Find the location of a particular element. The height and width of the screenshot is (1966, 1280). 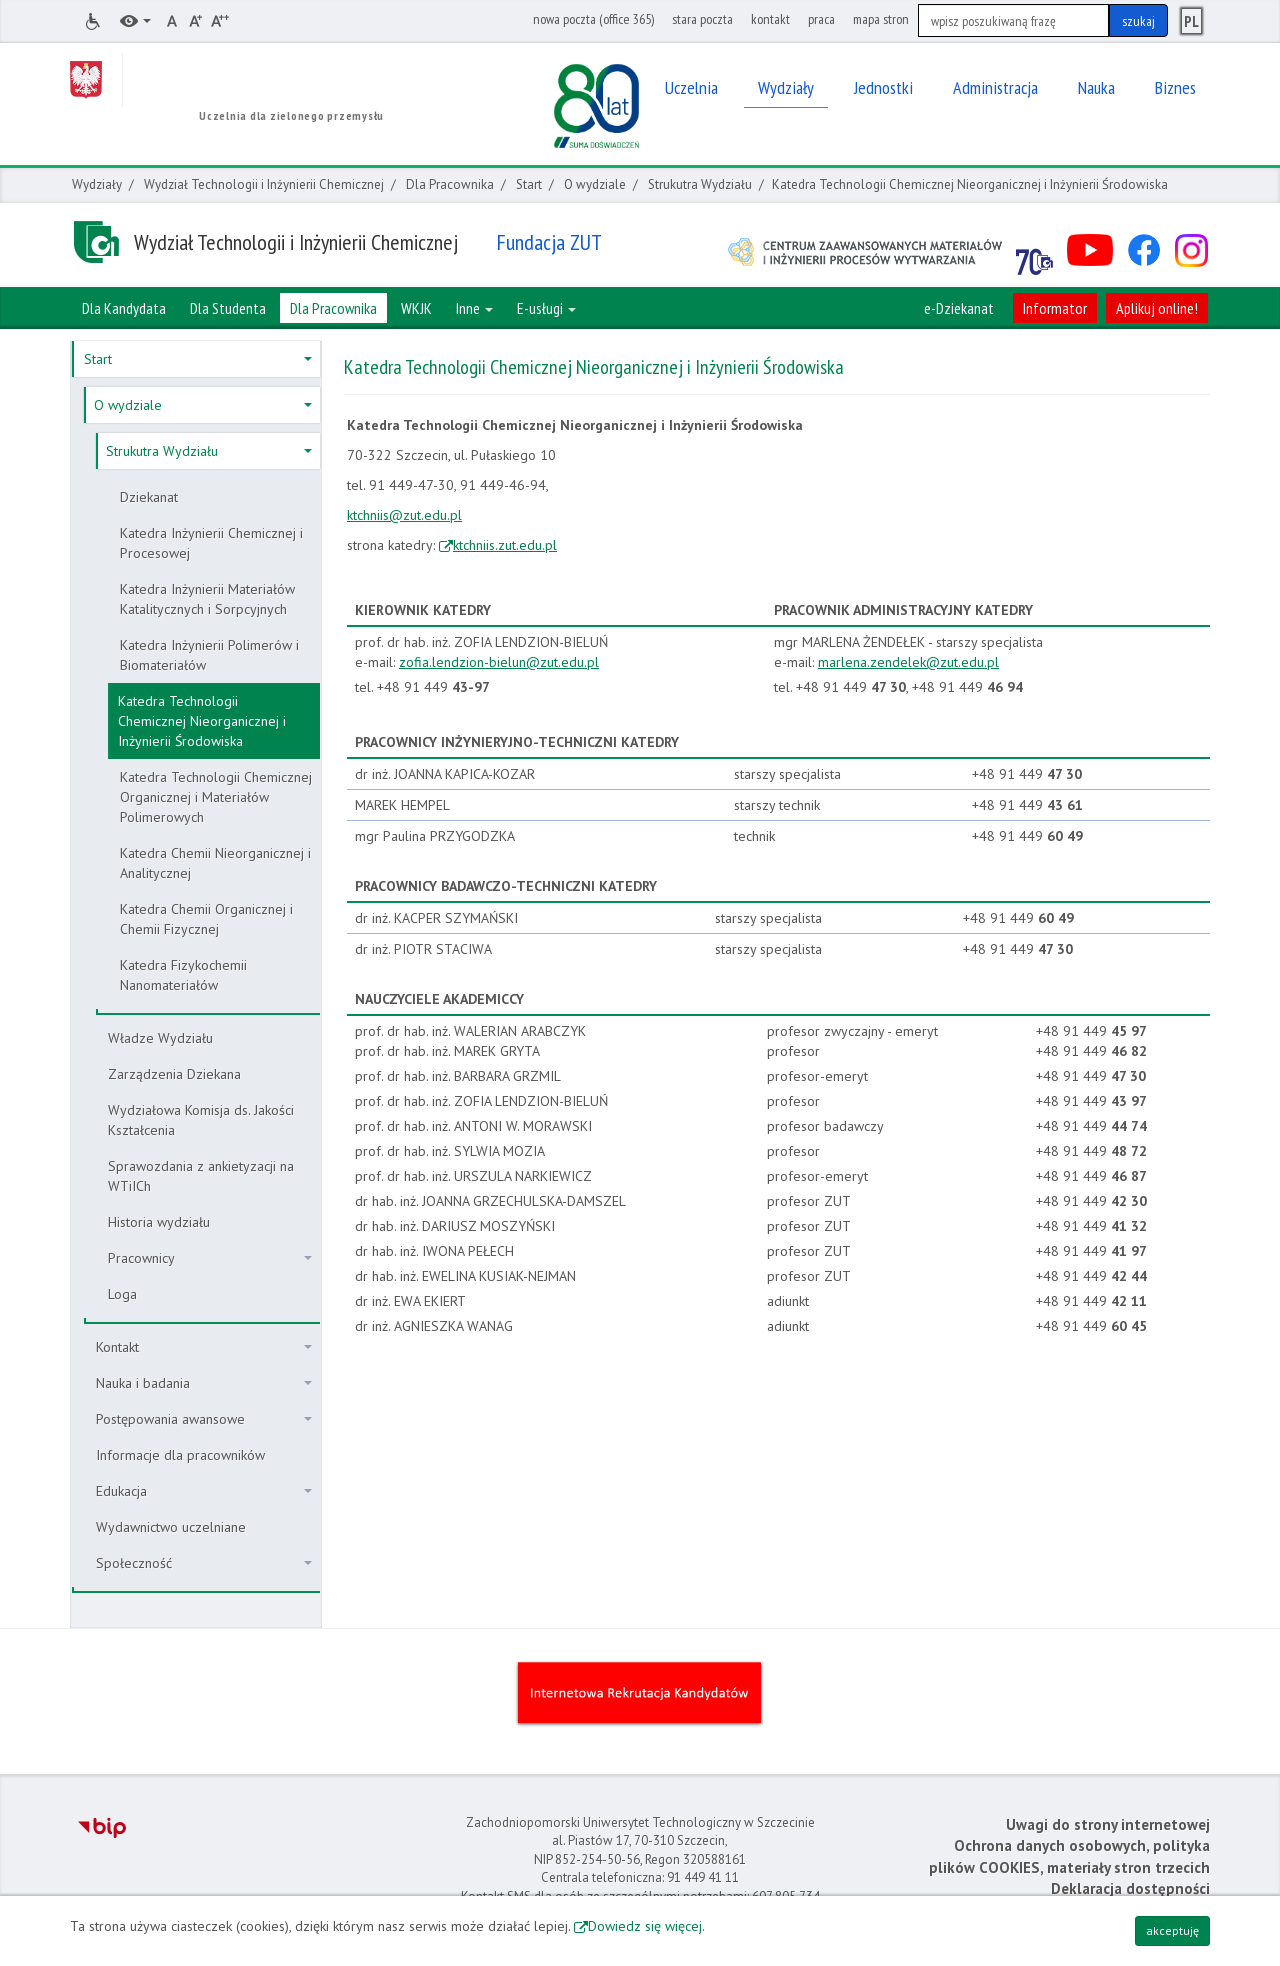

Historia wydziału is located at coordinates (159, 1222).